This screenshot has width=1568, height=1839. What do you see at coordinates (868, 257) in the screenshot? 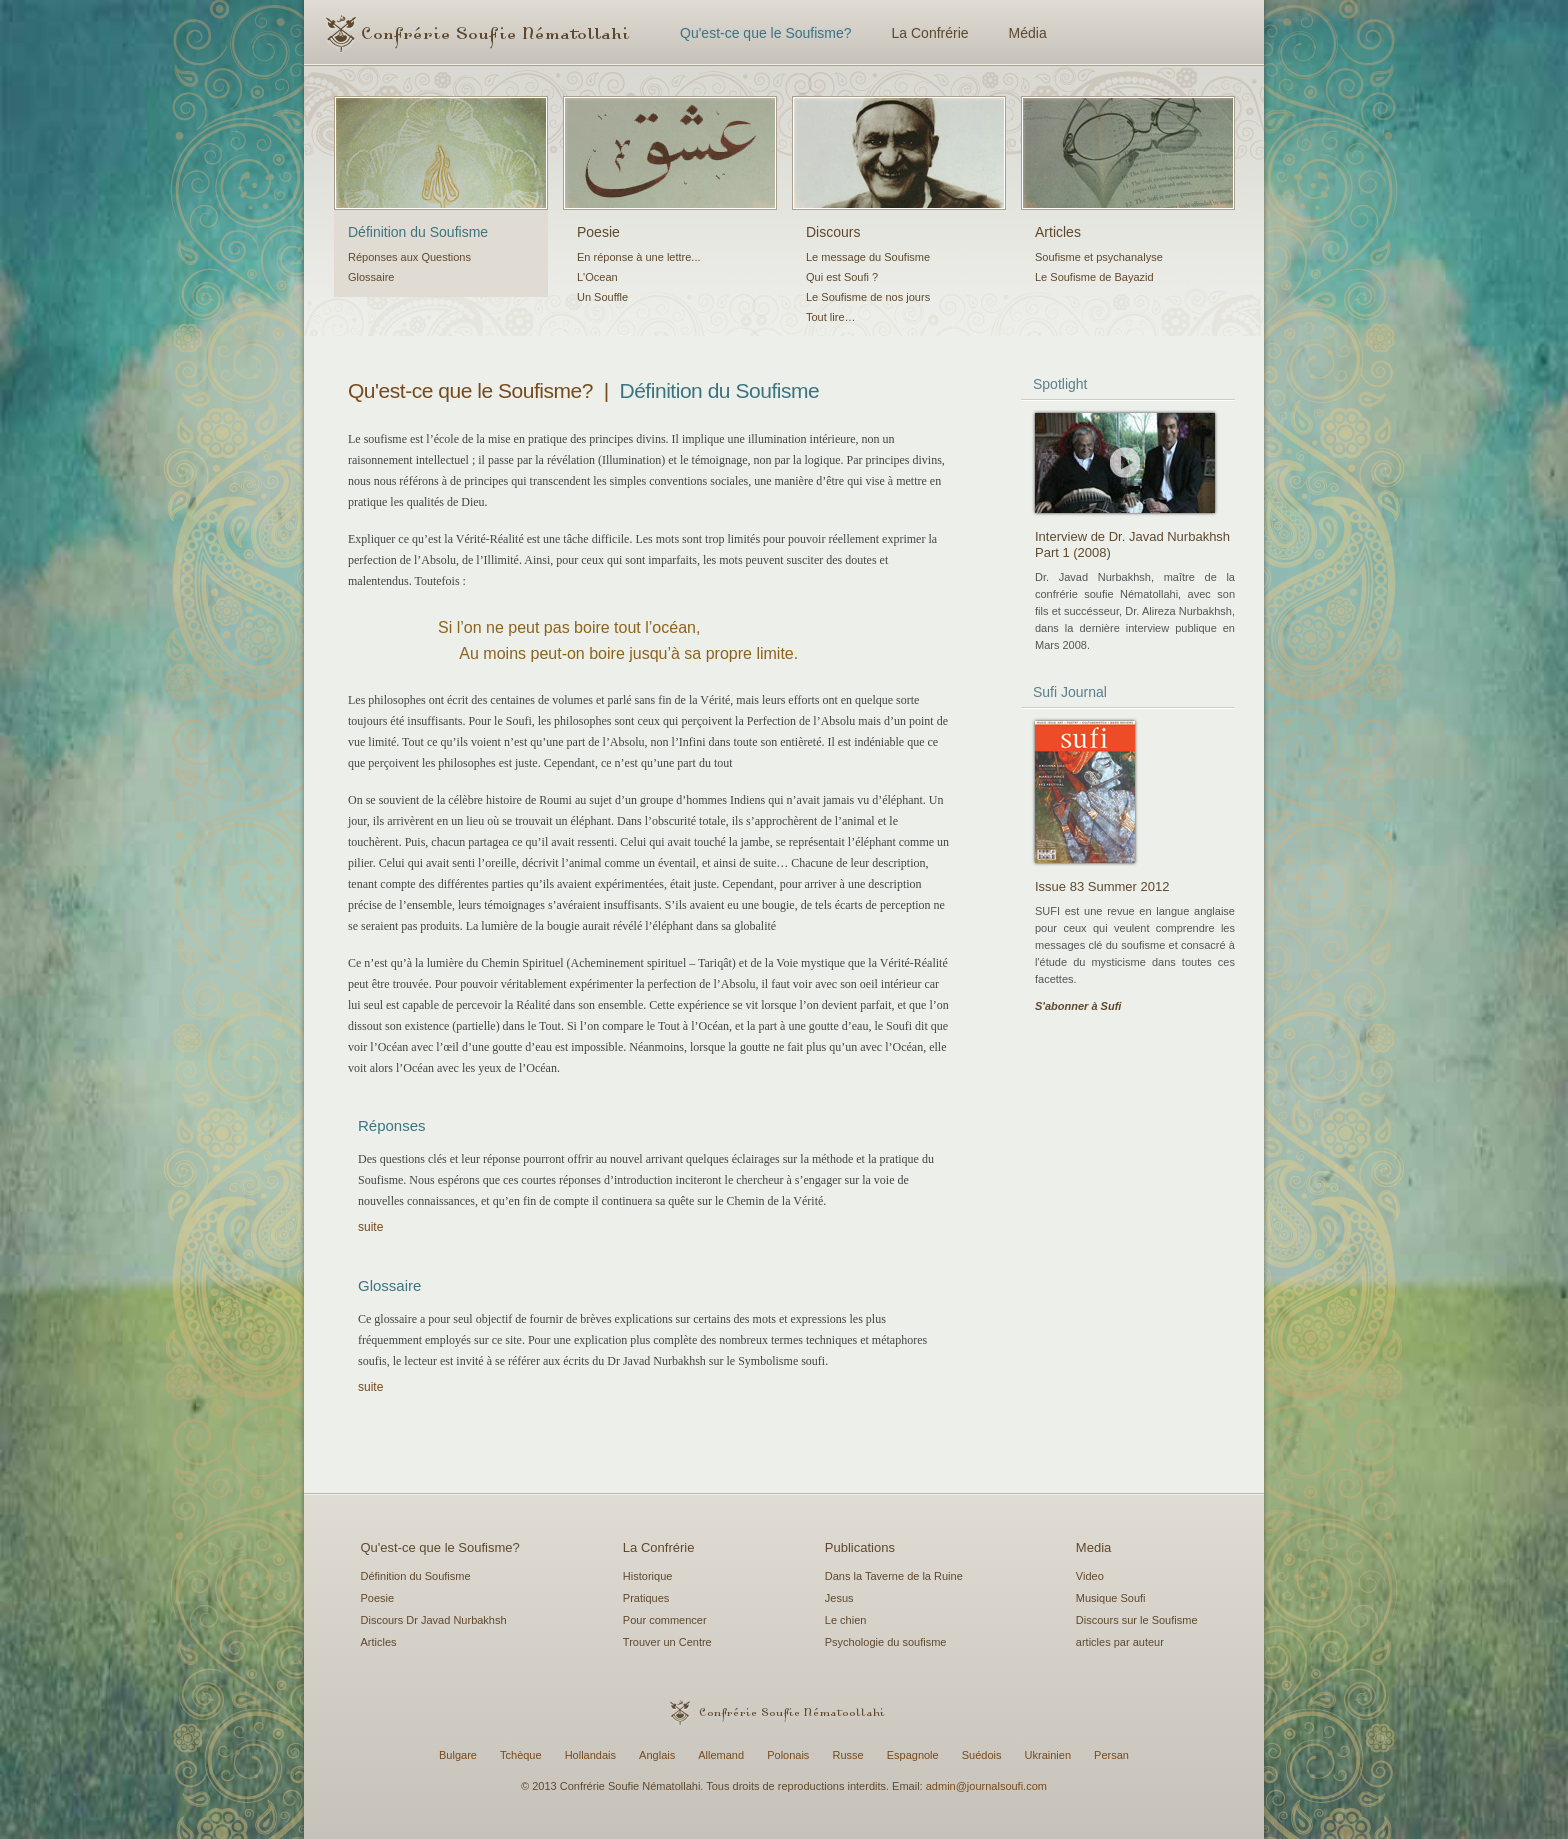
I see `Le message du Soufisme` at bounding box center [868, 257].